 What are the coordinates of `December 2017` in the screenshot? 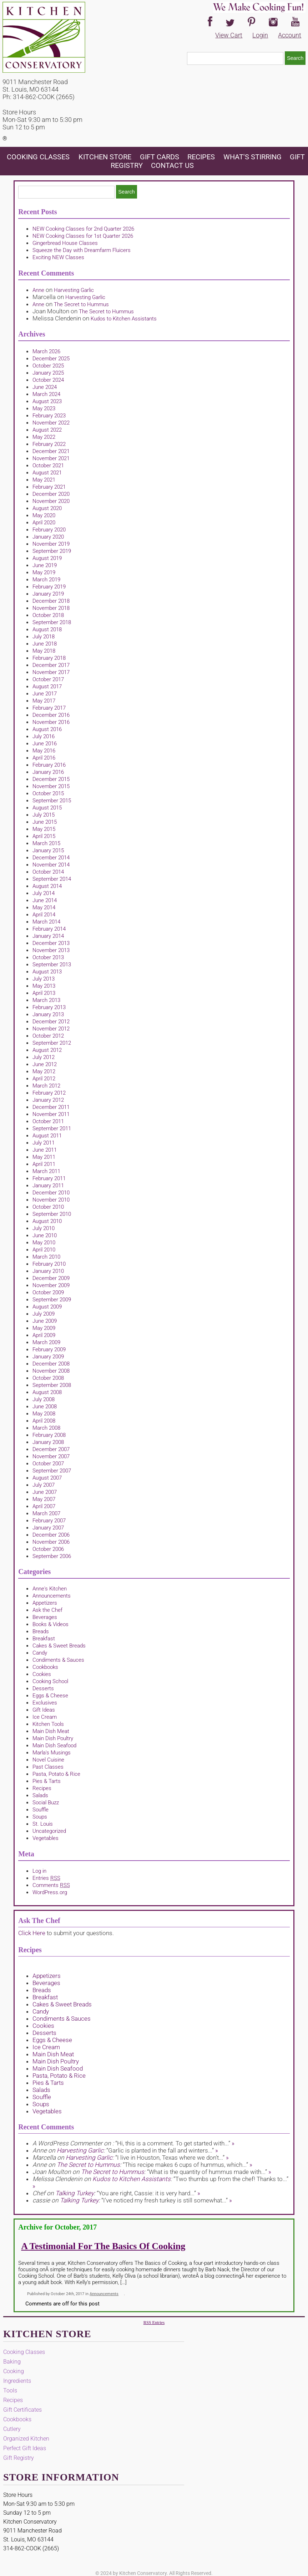 It's located at (51, 665).